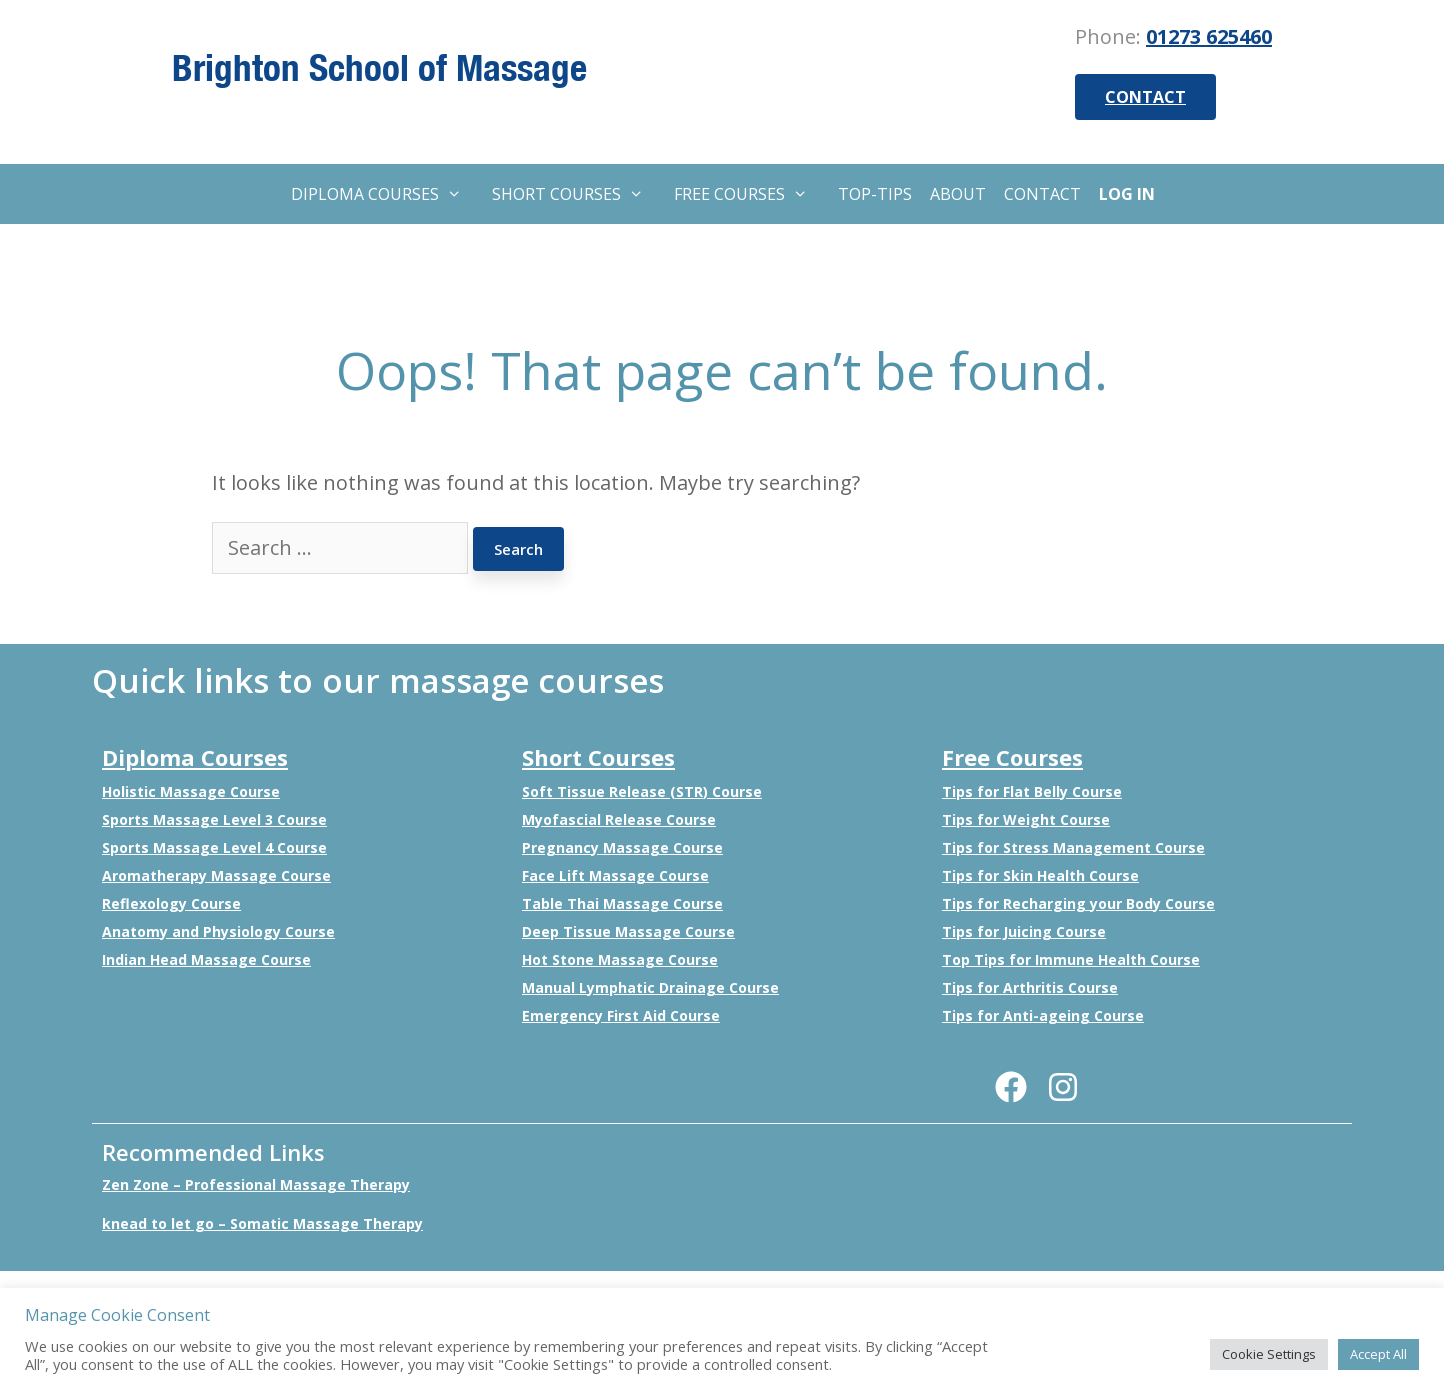 This screenshot has height=1389, width=1444. What do you see at coordinates (1145, 97) in the screenshot?
I see `CONTACT [button]` at bounding box center [1145, 97].